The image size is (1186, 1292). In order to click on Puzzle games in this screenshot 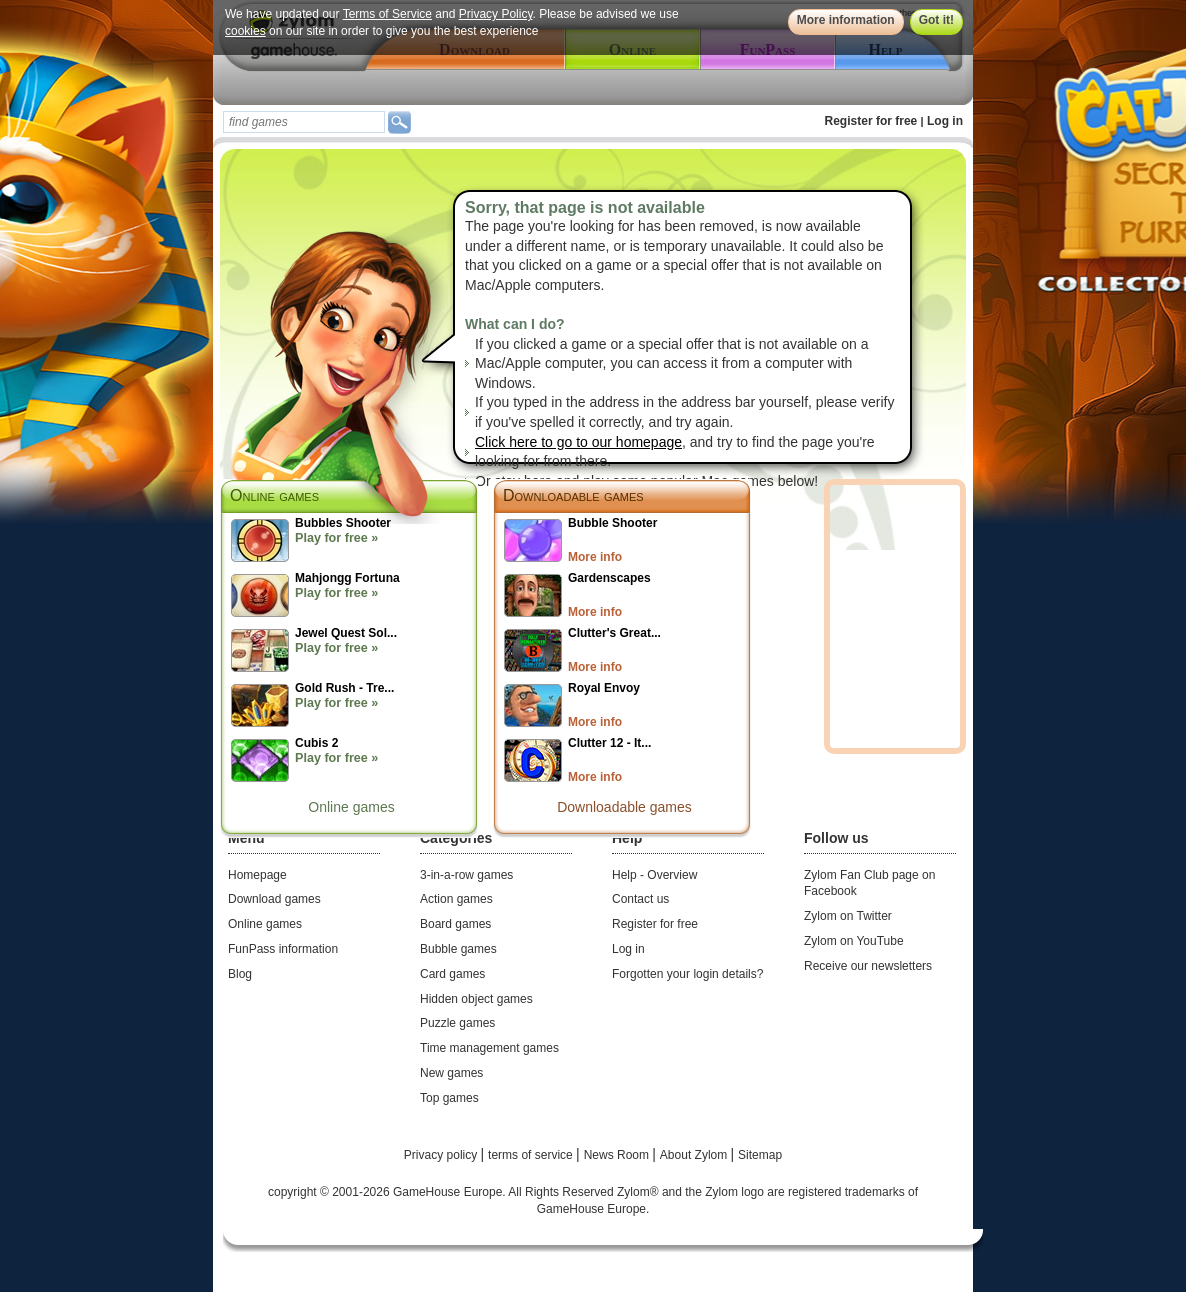, I will do `click(457, 1023)`.